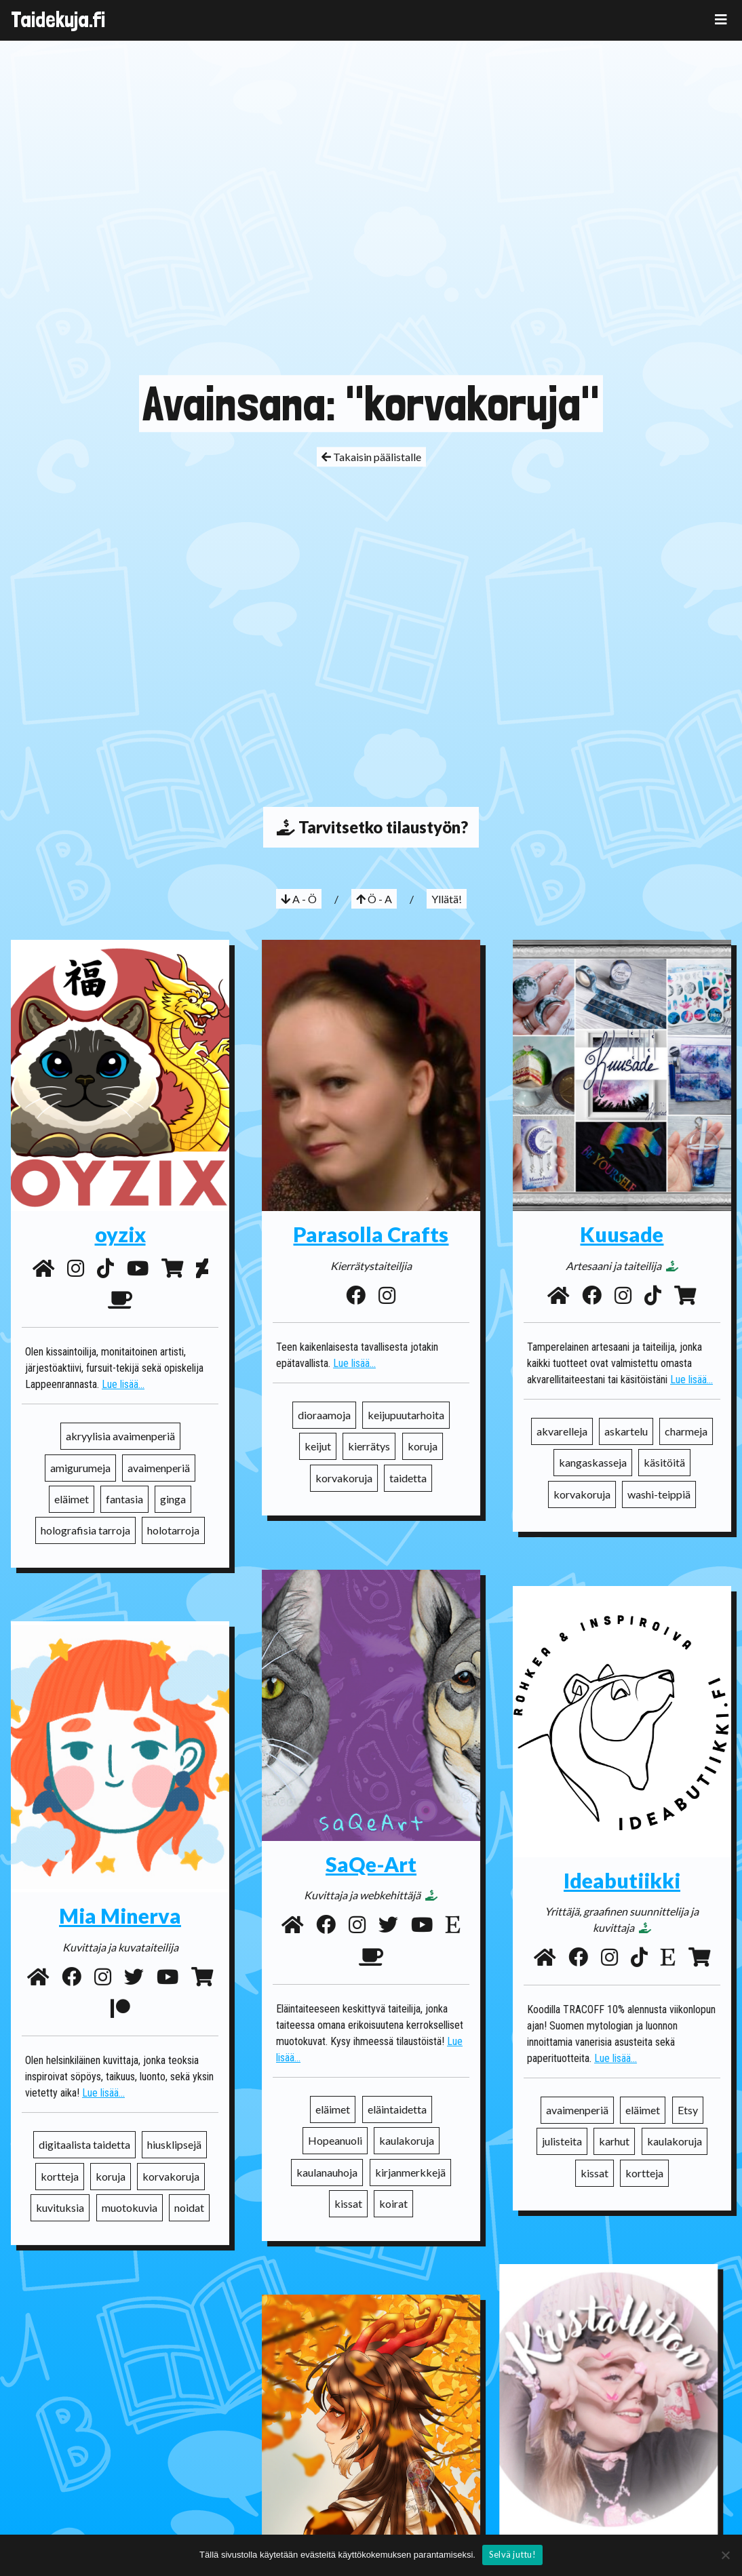 Image resolution: width=742 pixels, height=2576 pixels. Describe the element at coordinates (159, 1467) in the screenshot. I see `avaimenperiä` at that location.